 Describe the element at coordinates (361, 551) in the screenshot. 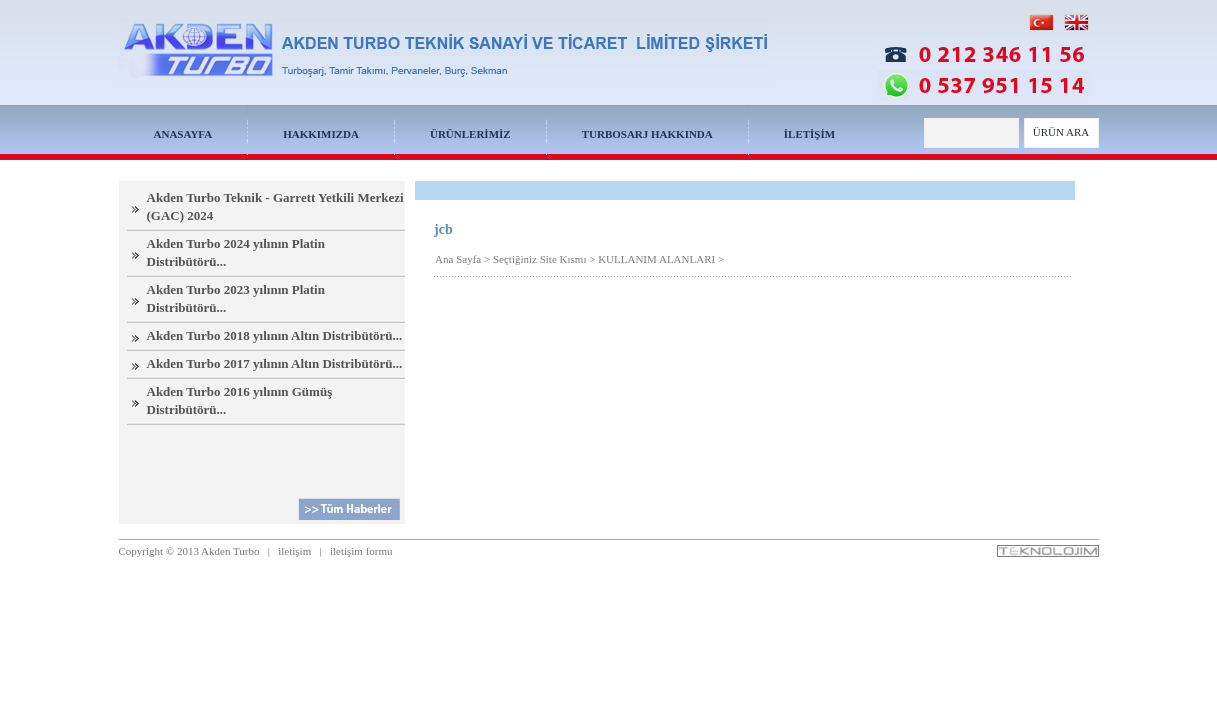

I see `iletişim formu` at that location.